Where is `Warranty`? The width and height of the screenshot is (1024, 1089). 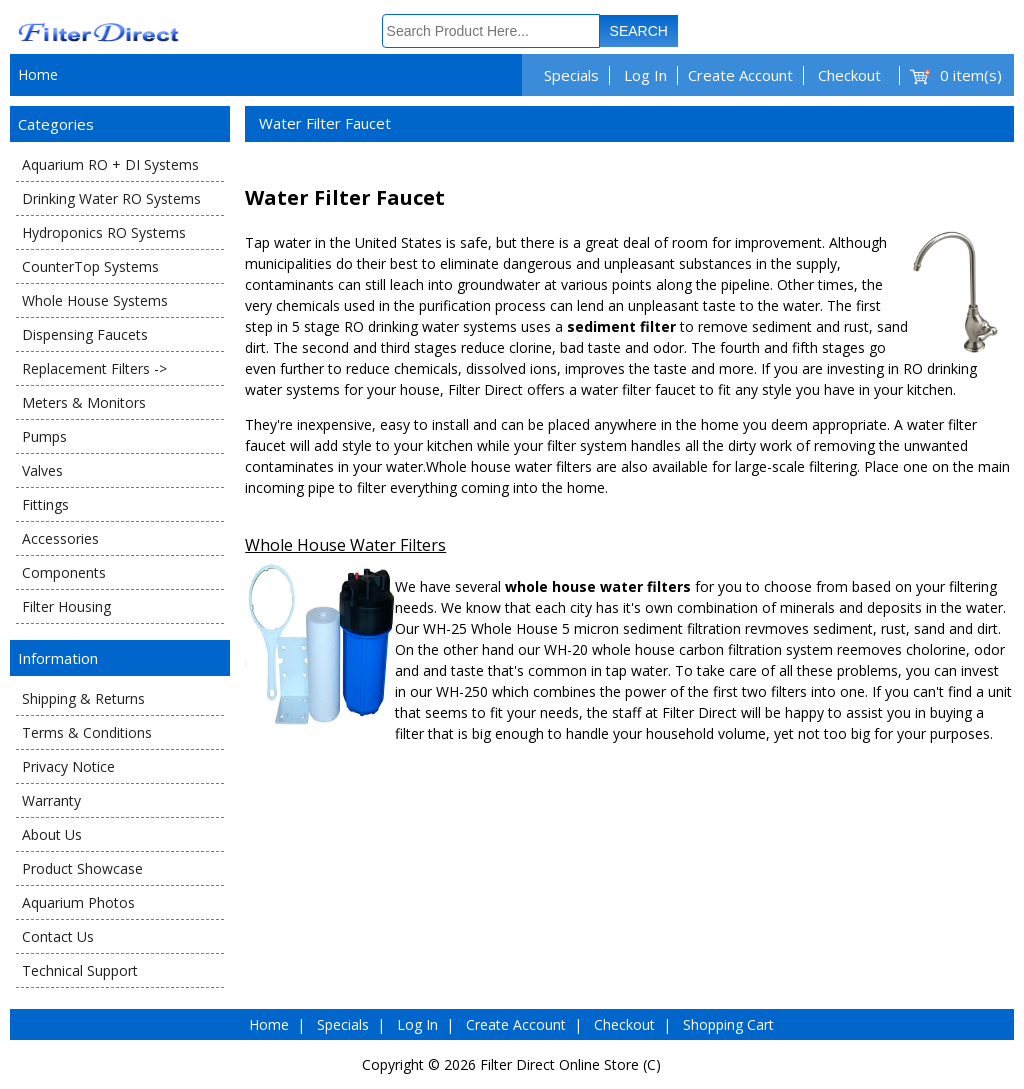
Warranty is located at coordinates (51, 800).